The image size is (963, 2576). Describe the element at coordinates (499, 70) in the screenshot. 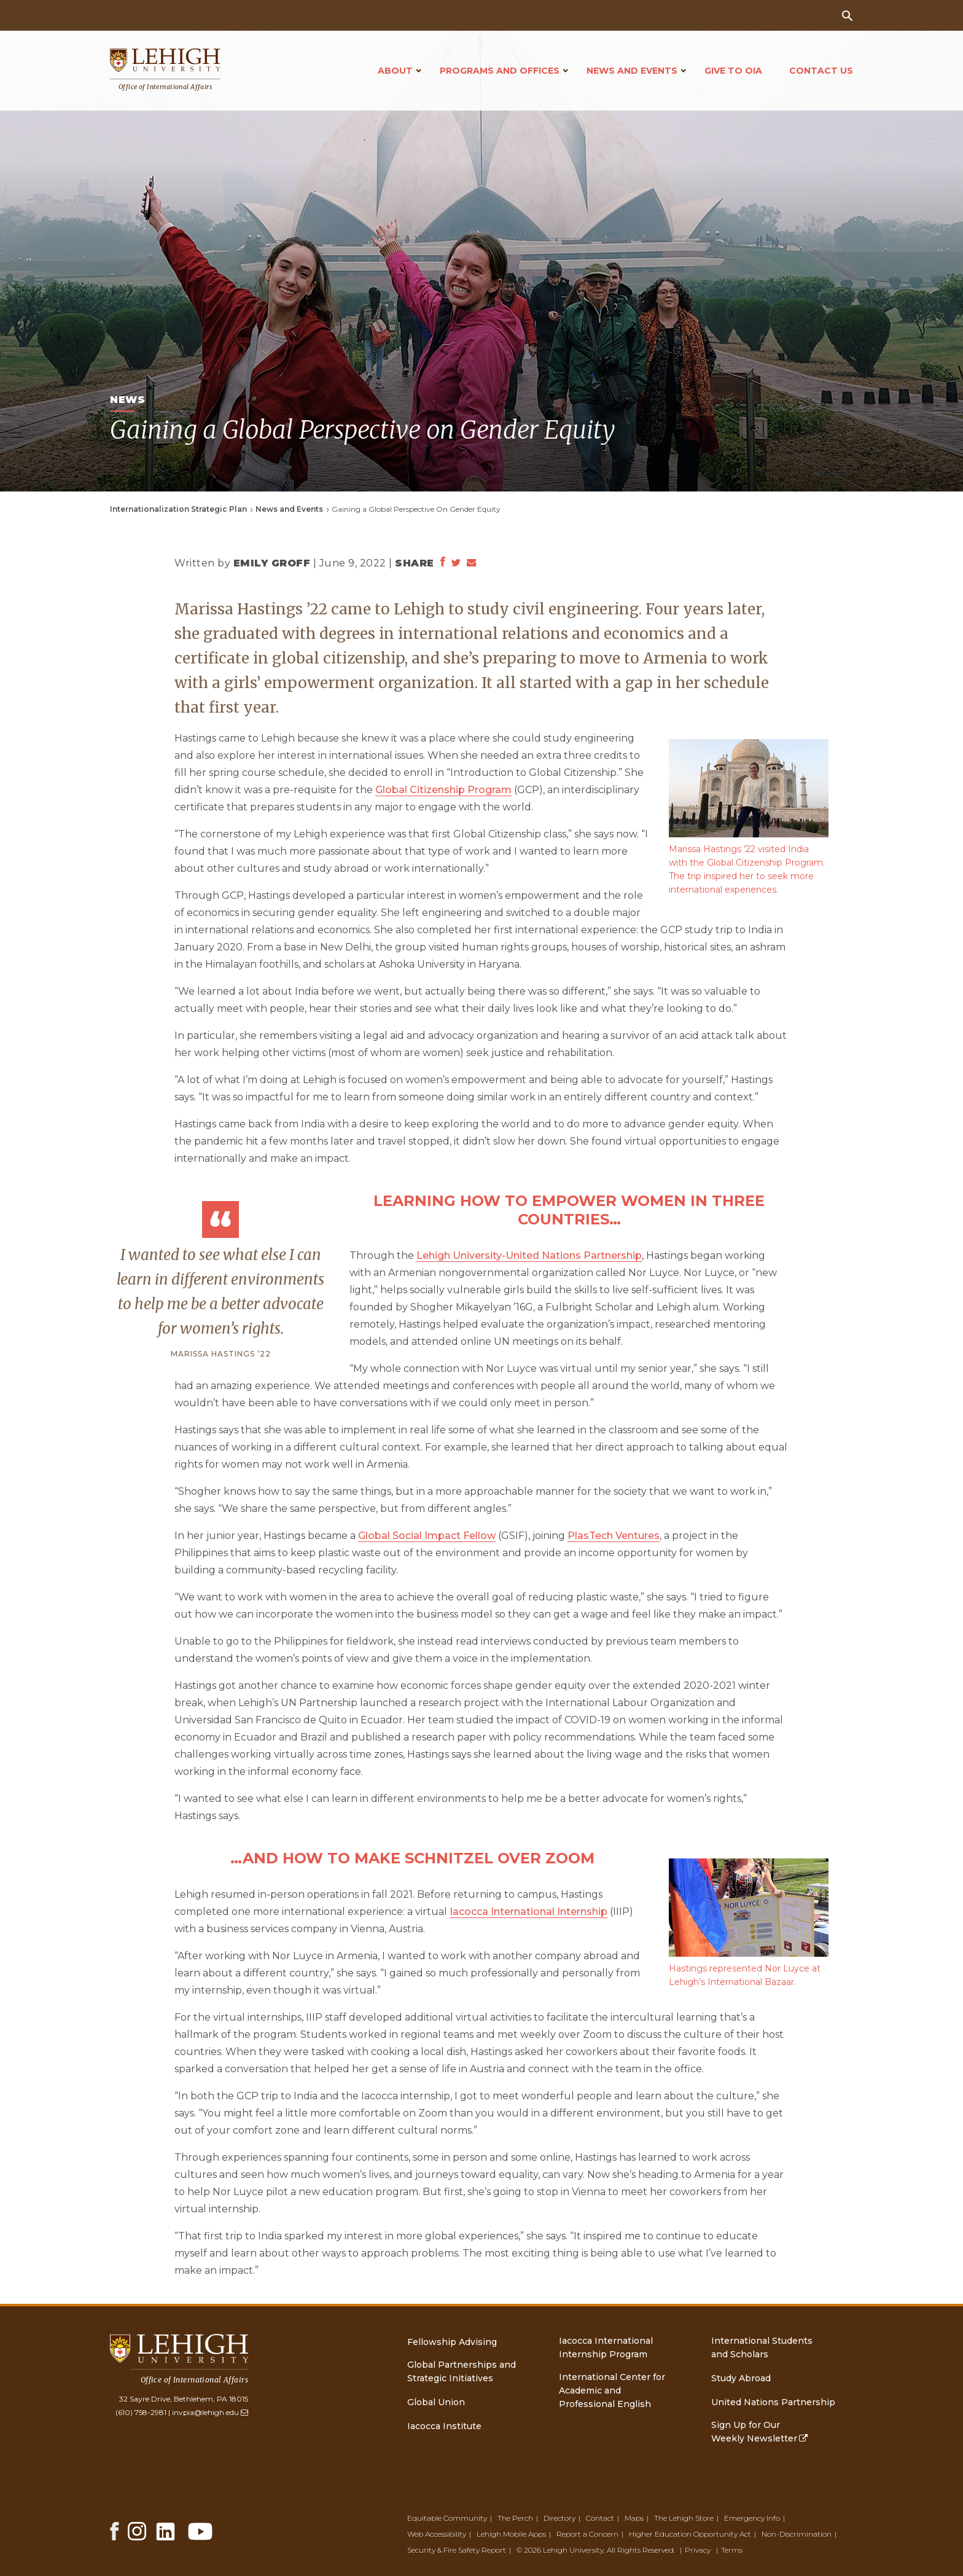

I see `Programs and Offices [Open main submenu]` at that location.